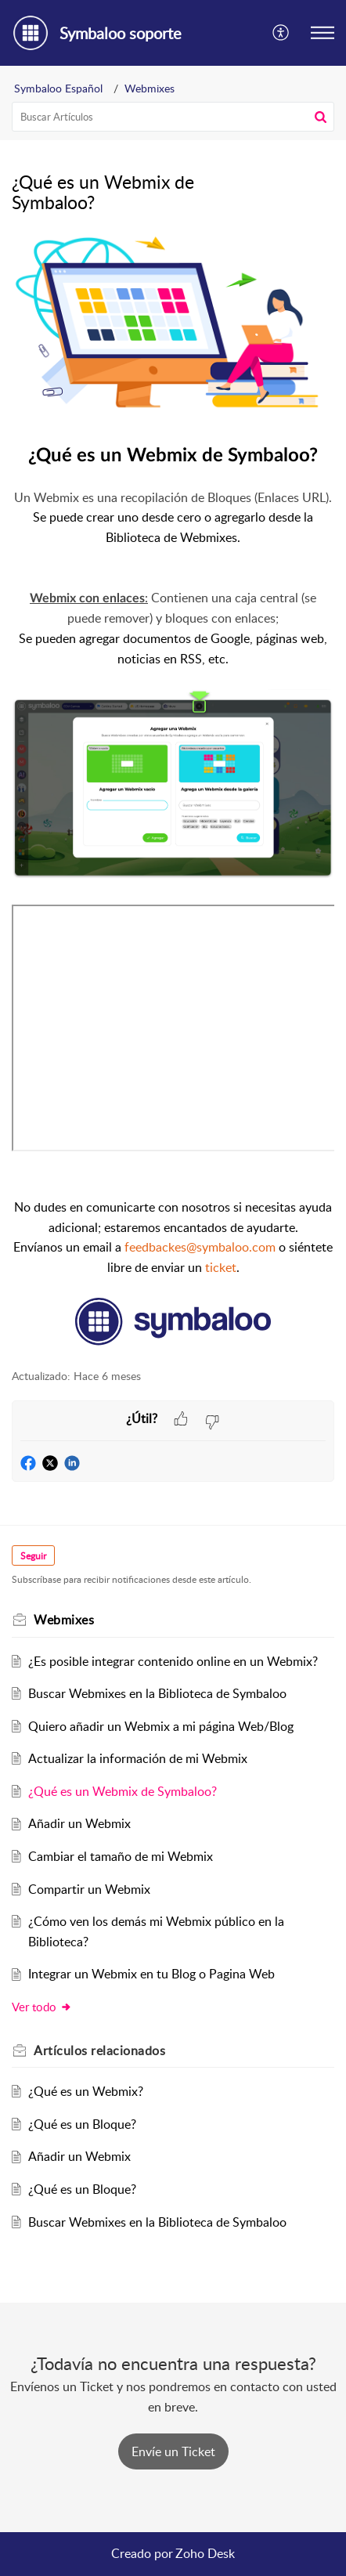 The width and height of the screenshot is (346, 2576). Describe the element at coordinates (161, 1726) in the screenshot. I see `Quiero añadir un Webmix a mi página Web/Blog` at that location.